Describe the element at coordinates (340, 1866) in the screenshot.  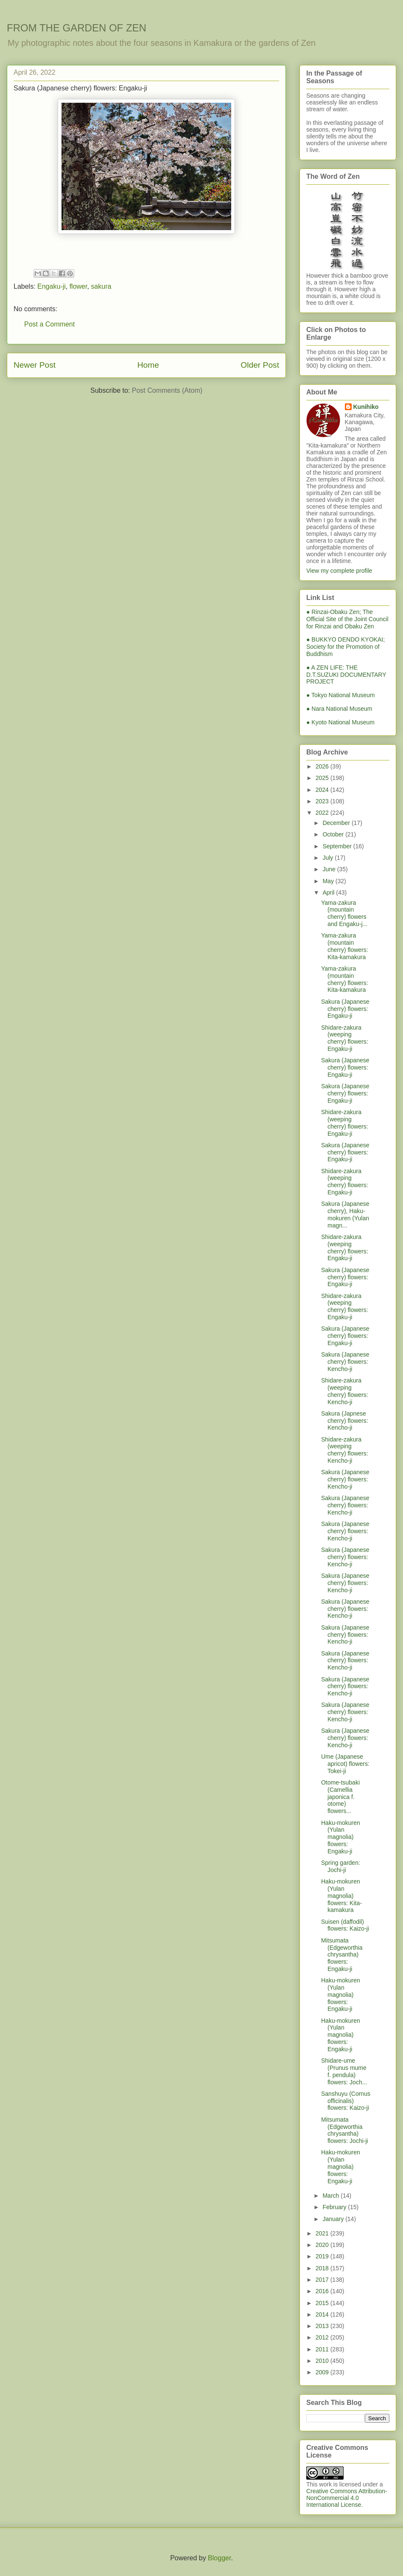
I see `Spring garden: Jochi-ji` at that location.